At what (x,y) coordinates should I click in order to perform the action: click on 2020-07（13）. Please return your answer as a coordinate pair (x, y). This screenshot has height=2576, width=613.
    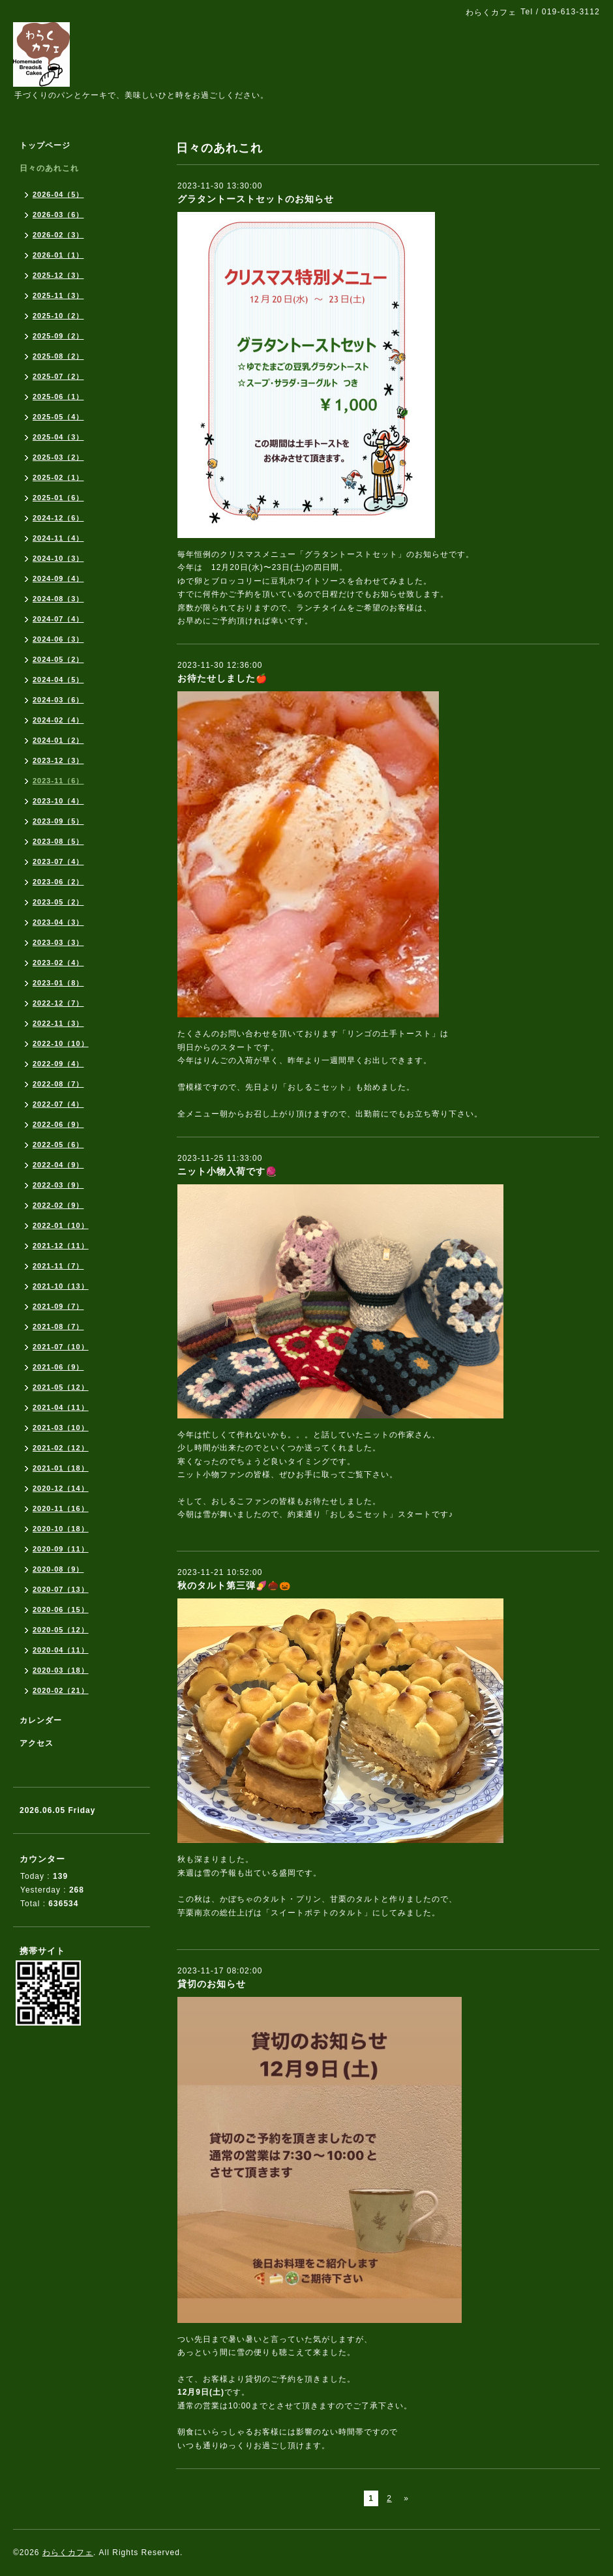
    Looking at the image, I should click on (61, 1589).